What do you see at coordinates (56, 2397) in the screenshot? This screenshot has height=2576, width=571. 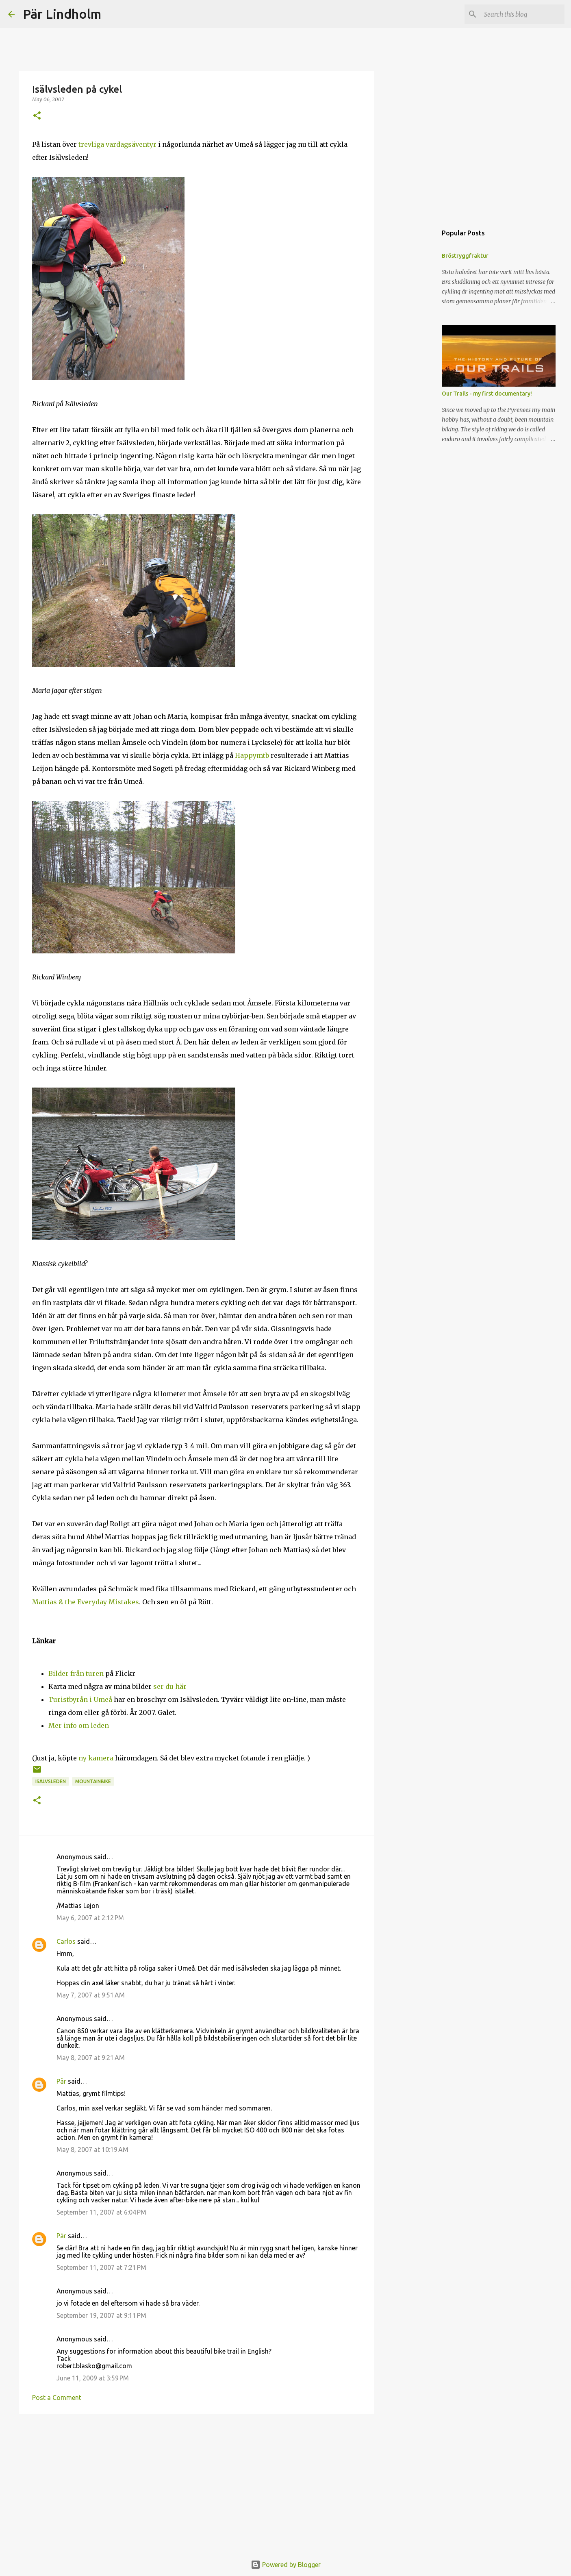 I see `Post a Comment` at bounding box center [56, 2397].